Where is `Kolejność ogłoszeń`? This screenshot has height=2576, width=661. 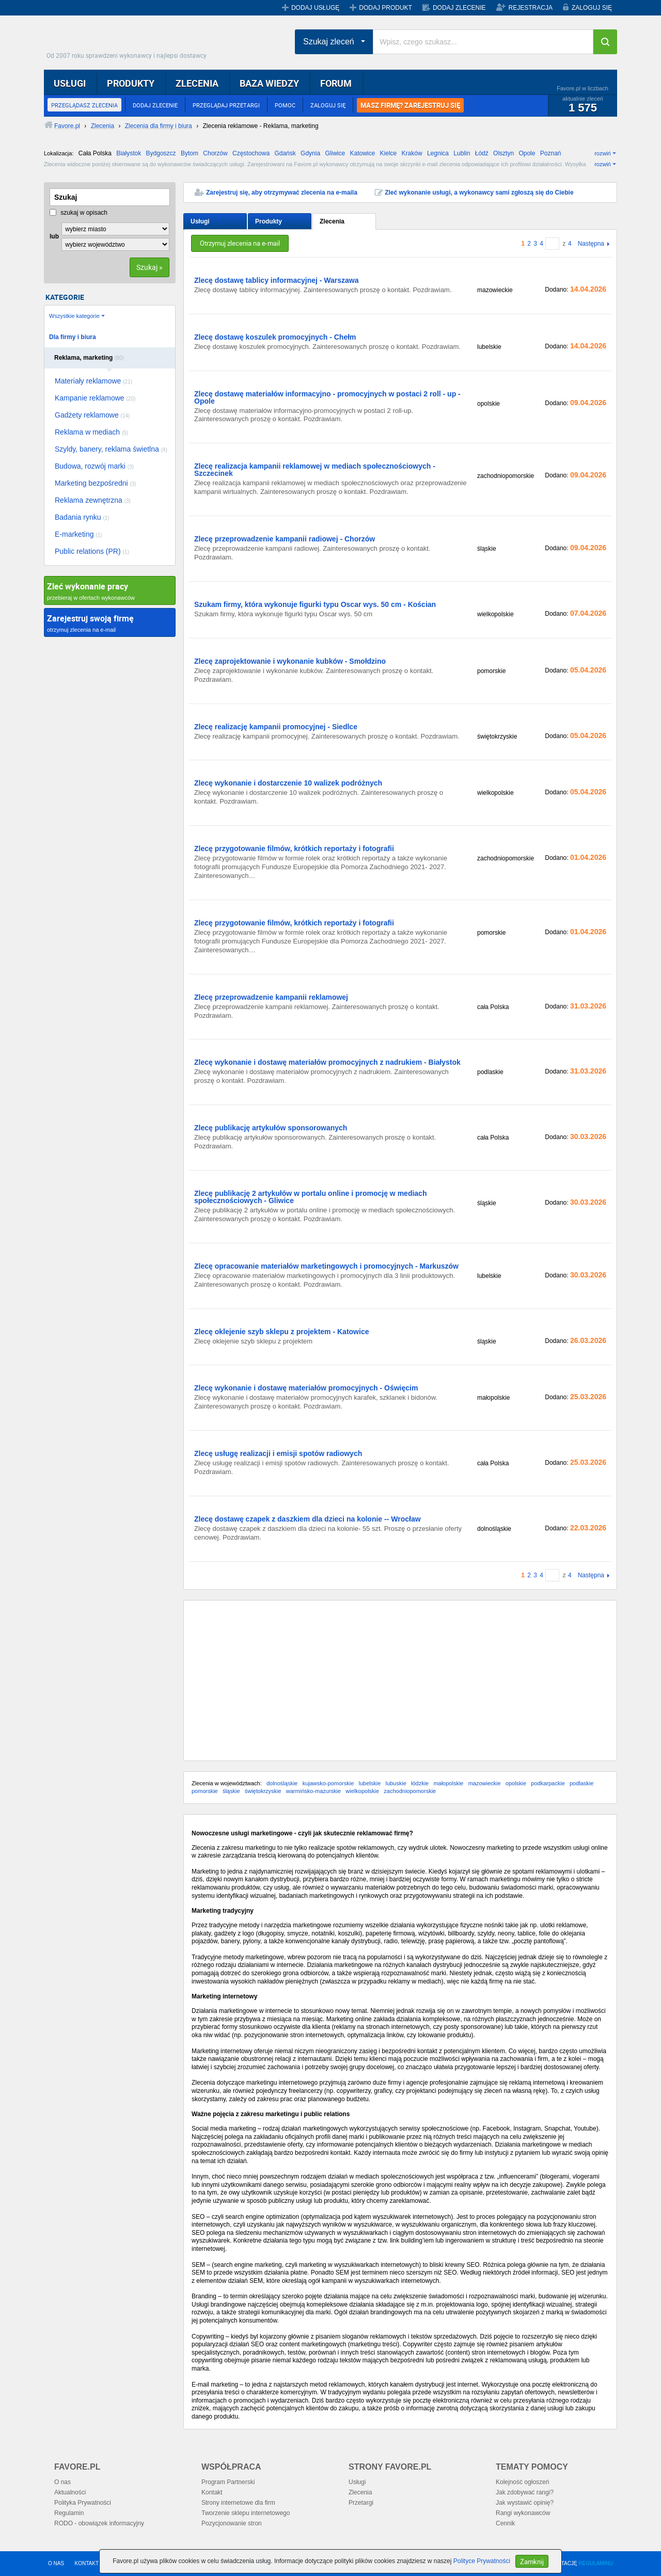 Kolejność ogłoszeń is located at coordinates (522, 2482).